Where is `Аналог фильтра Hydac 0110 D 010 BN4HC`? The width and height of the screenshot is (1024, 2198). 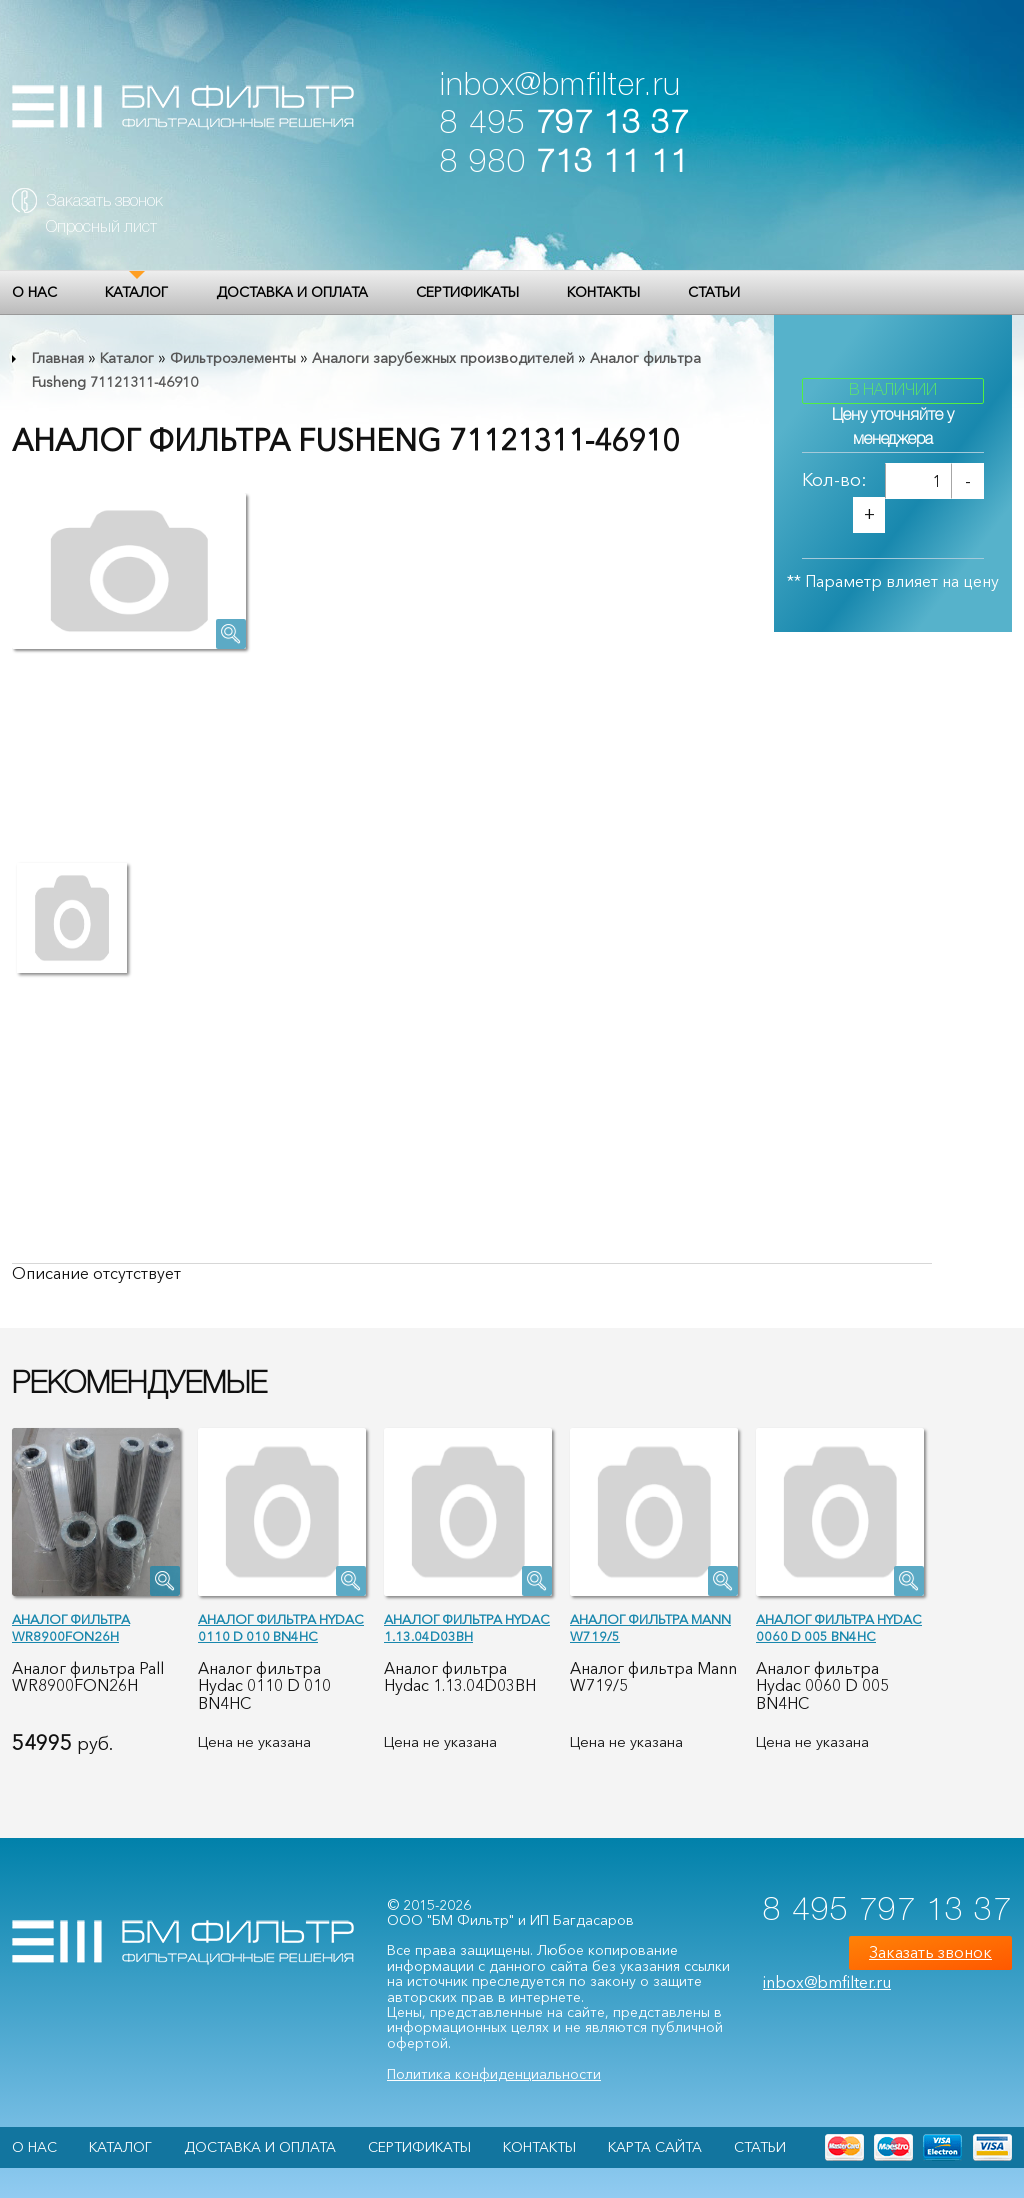 Аналог фильтра Hydac 0110 D 010 BN4HC is located at coordinates (281, 1627).